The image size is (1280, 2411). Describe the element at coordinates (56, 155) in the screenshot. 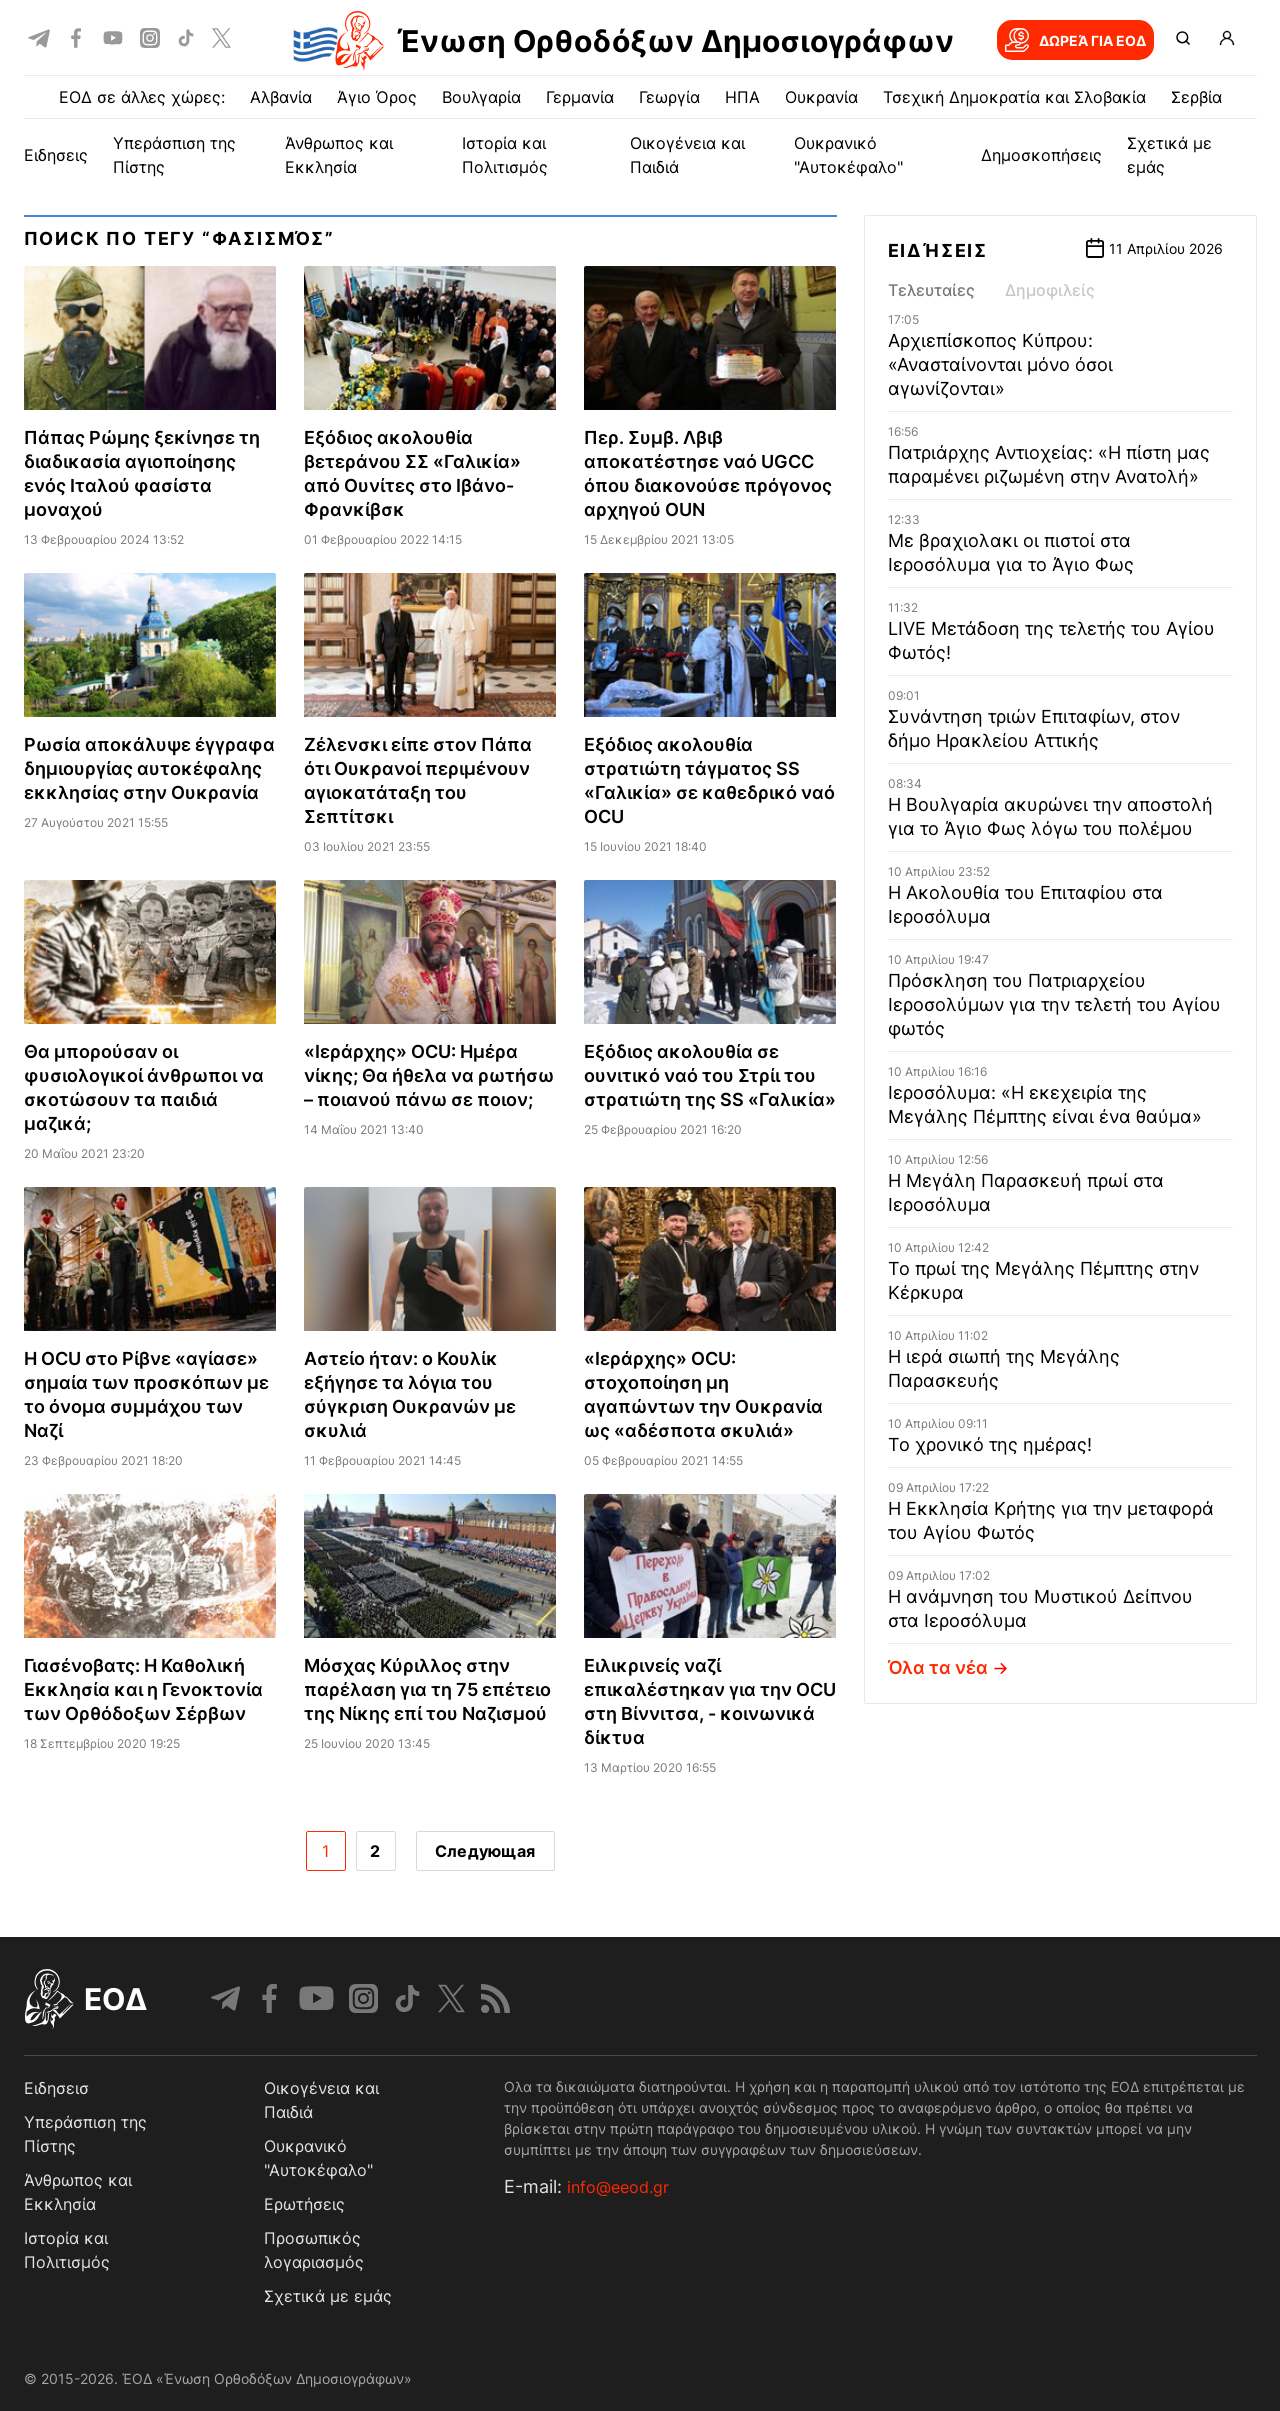

I see `ΕΙΔΗΣΕΙΣ` at that location.